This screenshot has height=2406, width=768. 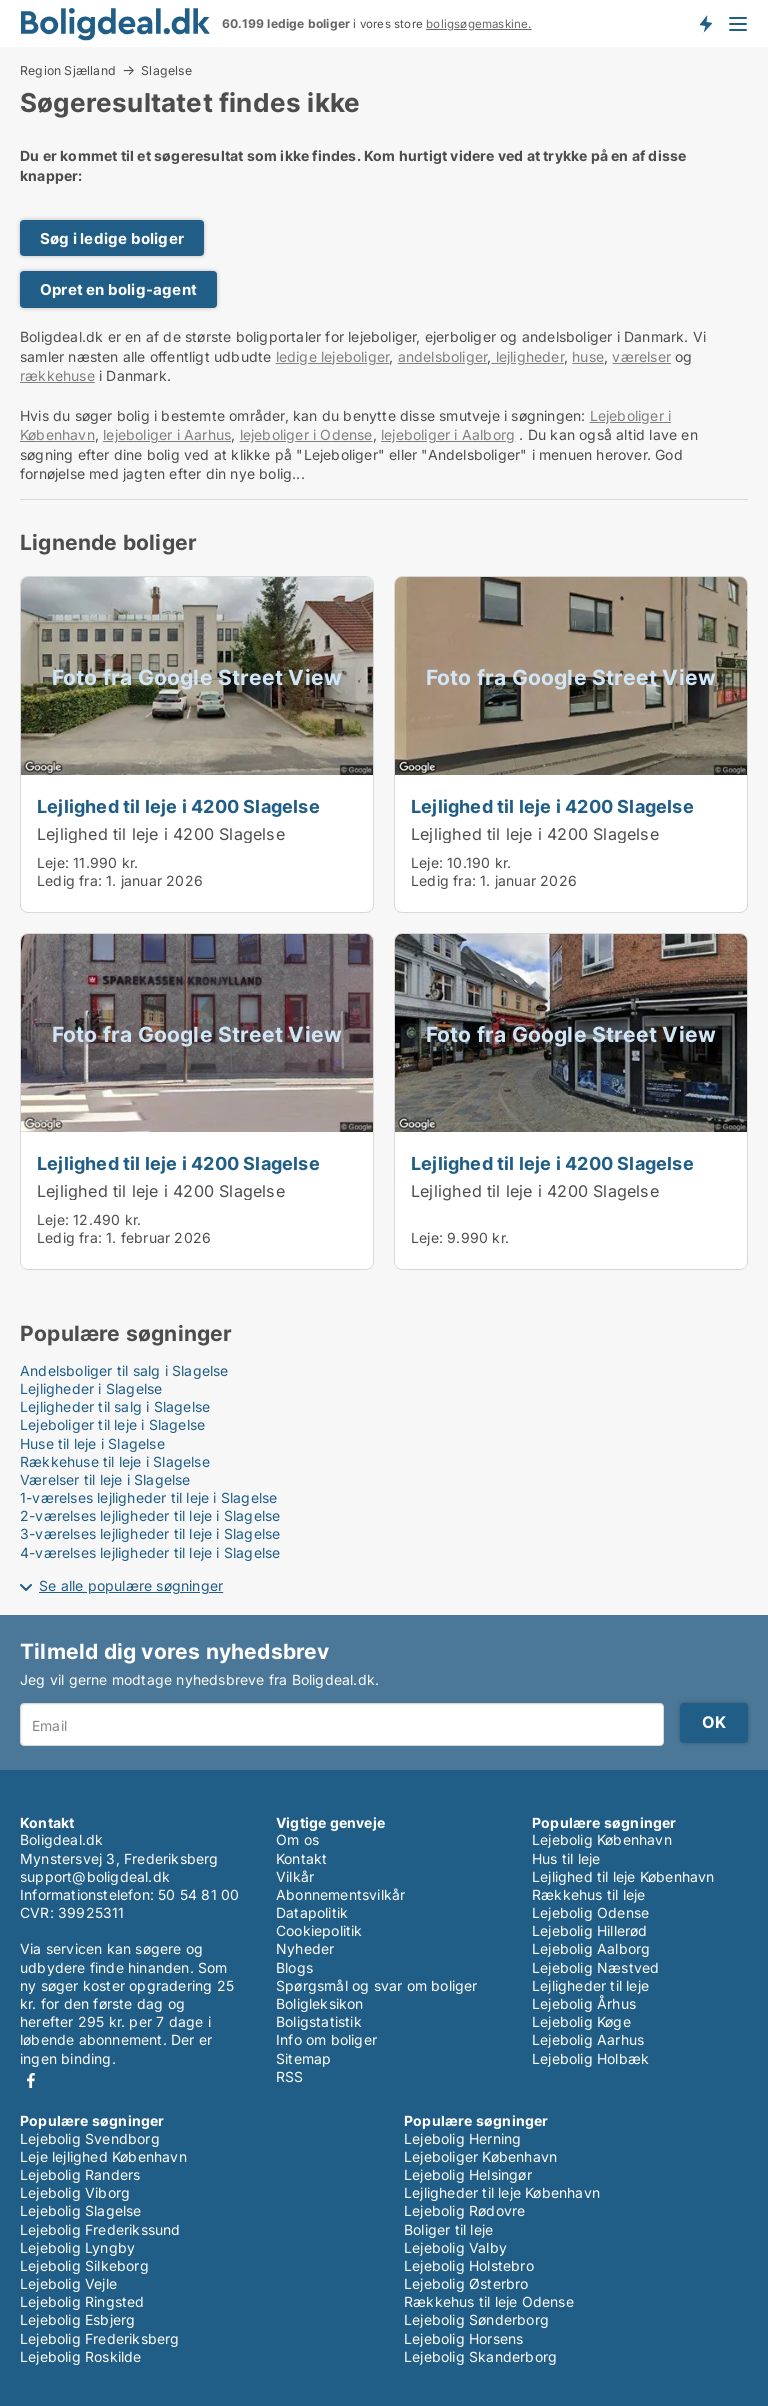 What do you see at coordinates (476, 2319) in the screenshot?
I see `Lejebolig Sønderborg` at bounding box center [476, 2319].